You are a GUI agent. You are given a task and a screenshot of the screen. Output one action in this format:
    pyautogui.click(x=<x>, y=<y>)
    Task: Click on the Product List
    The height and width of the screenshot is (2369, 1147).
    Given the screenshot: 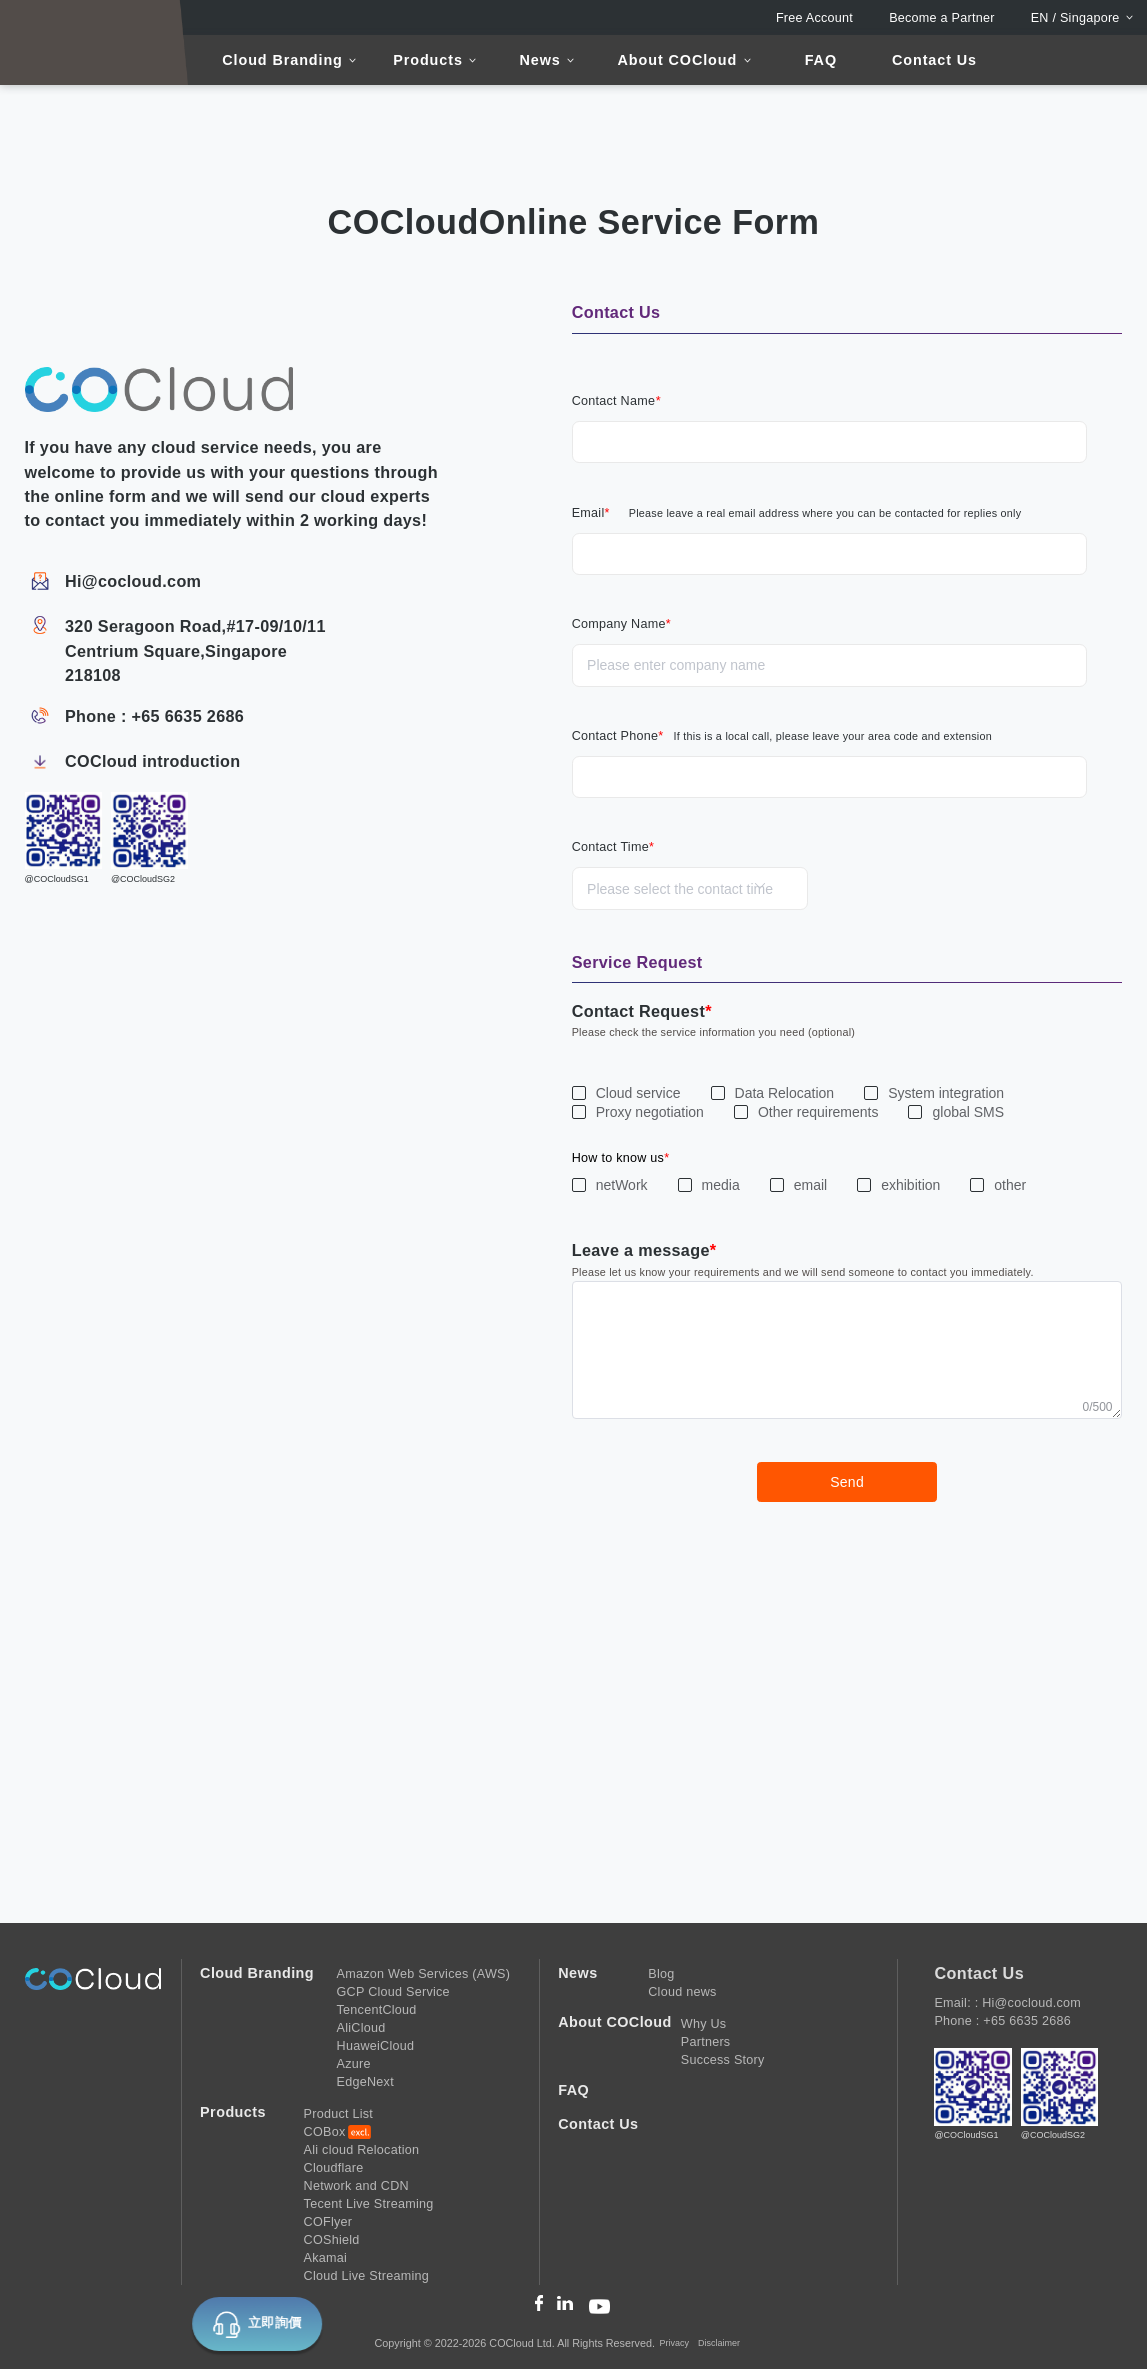 What is the action you would take?
    pyautogui.click(x=339, y=2114)
    